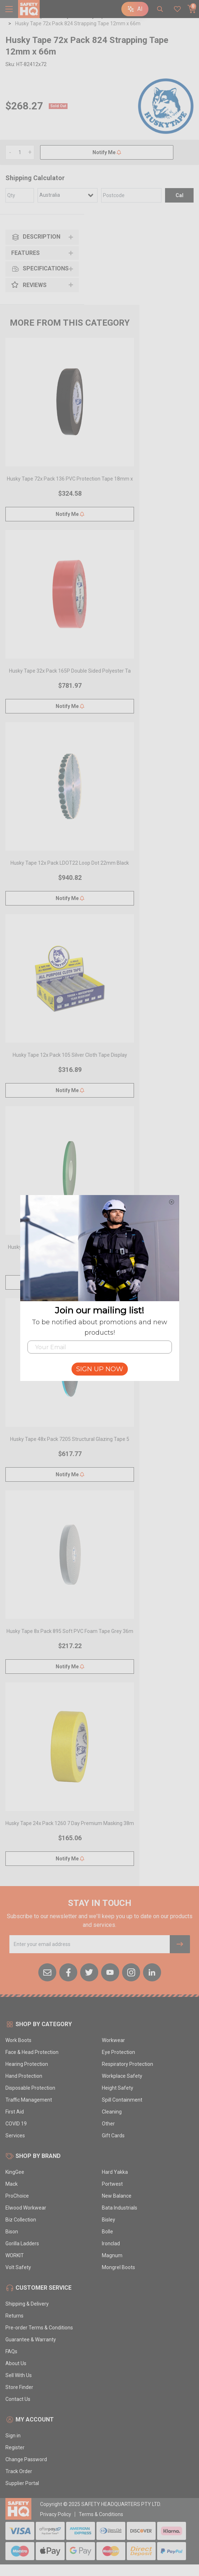  What do you see at coordinates (20, 152) in the screenshot?
I see `[Husky Tape 72x Pack 824 Strapping Tape 12mm x 66m quantity field]` at bounding box center [20, 152].